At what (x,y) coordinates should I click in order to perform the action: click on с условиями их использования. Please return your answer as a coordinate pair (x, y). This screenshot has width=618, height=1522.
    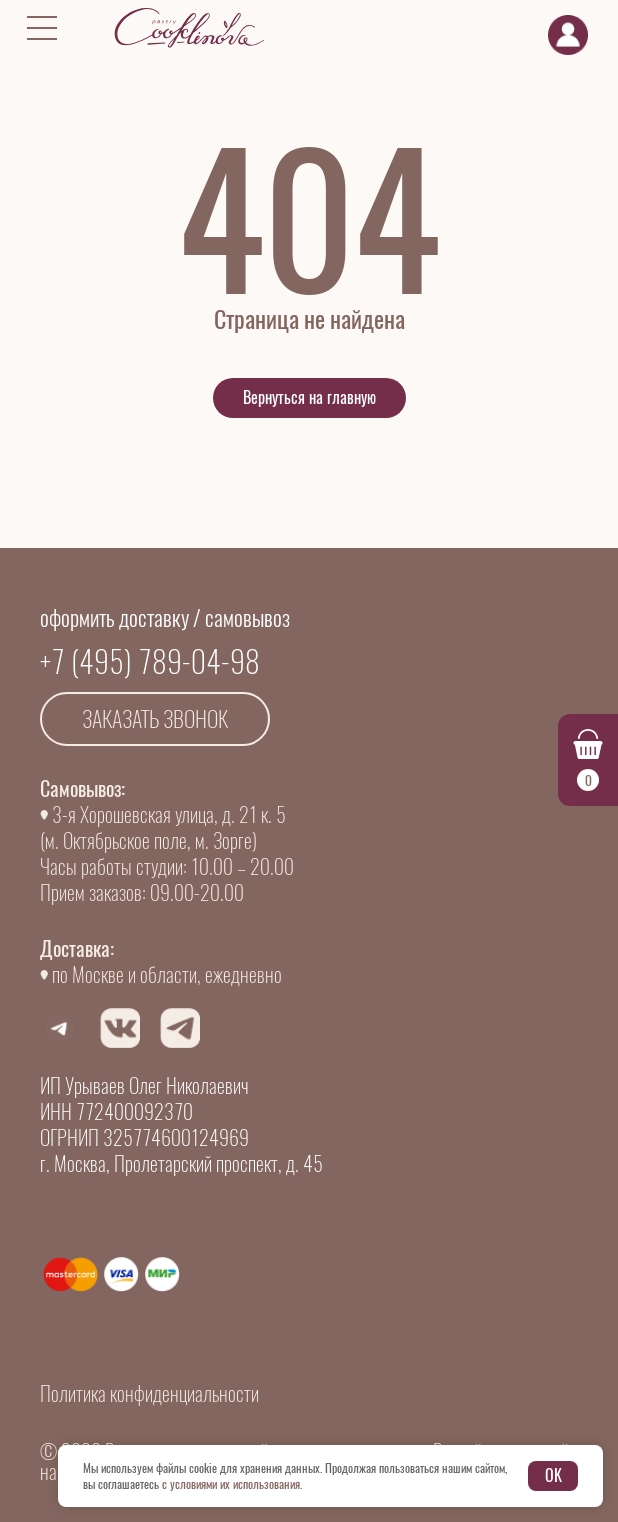
    Looking at the image, I should click on (231, 1484).